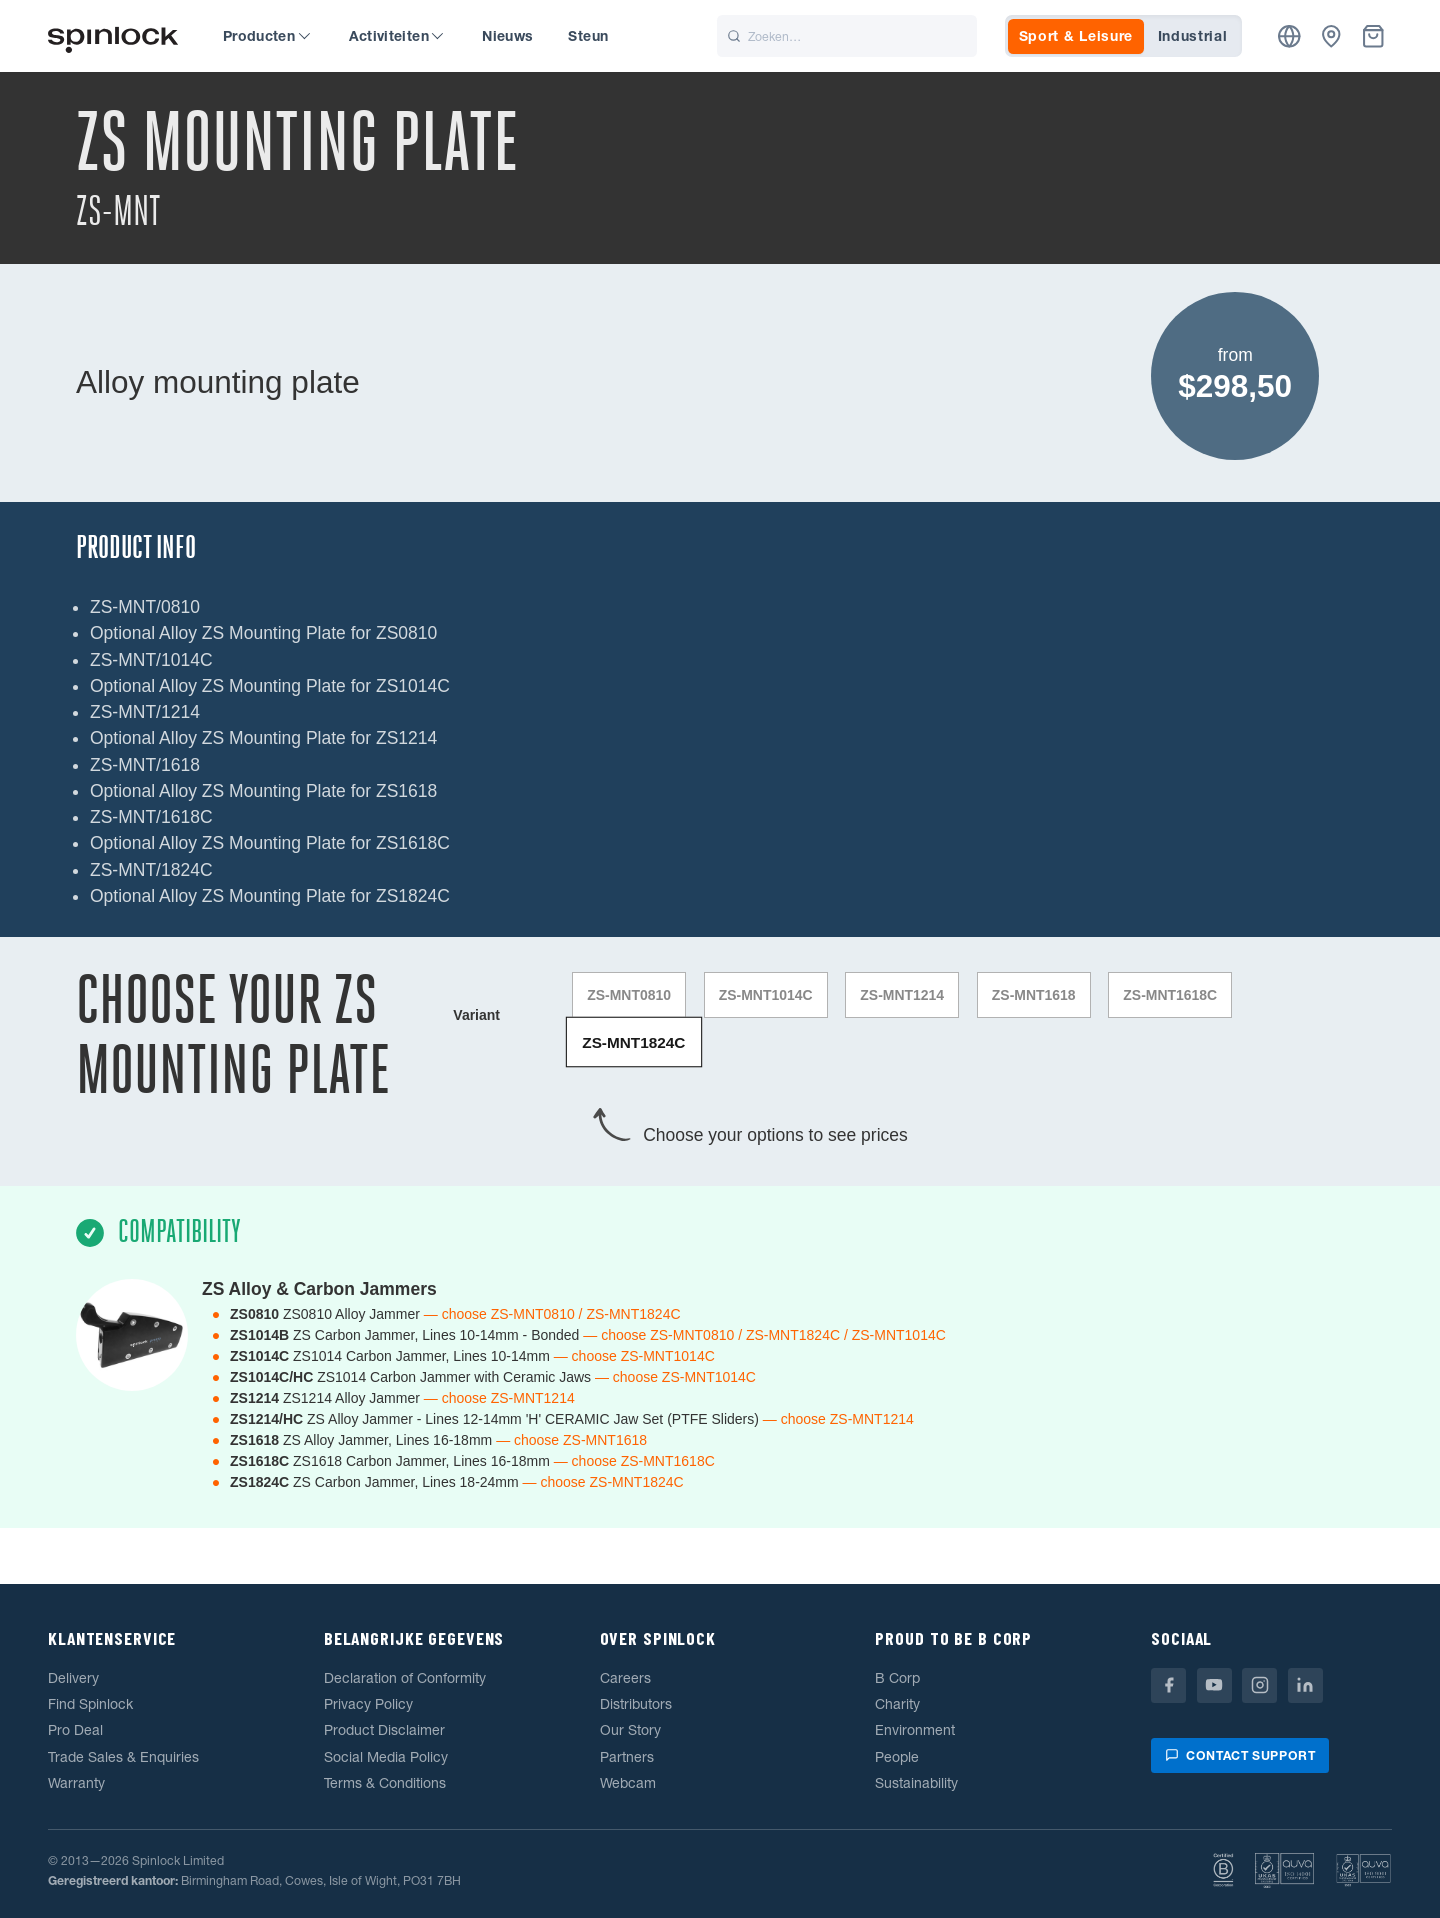 Image resolution: width=1440 pixels, height=1918 pixels. Describe the element at coordinates (368, 1704) in the screenshot. I see `Privacy Policy` at that location.